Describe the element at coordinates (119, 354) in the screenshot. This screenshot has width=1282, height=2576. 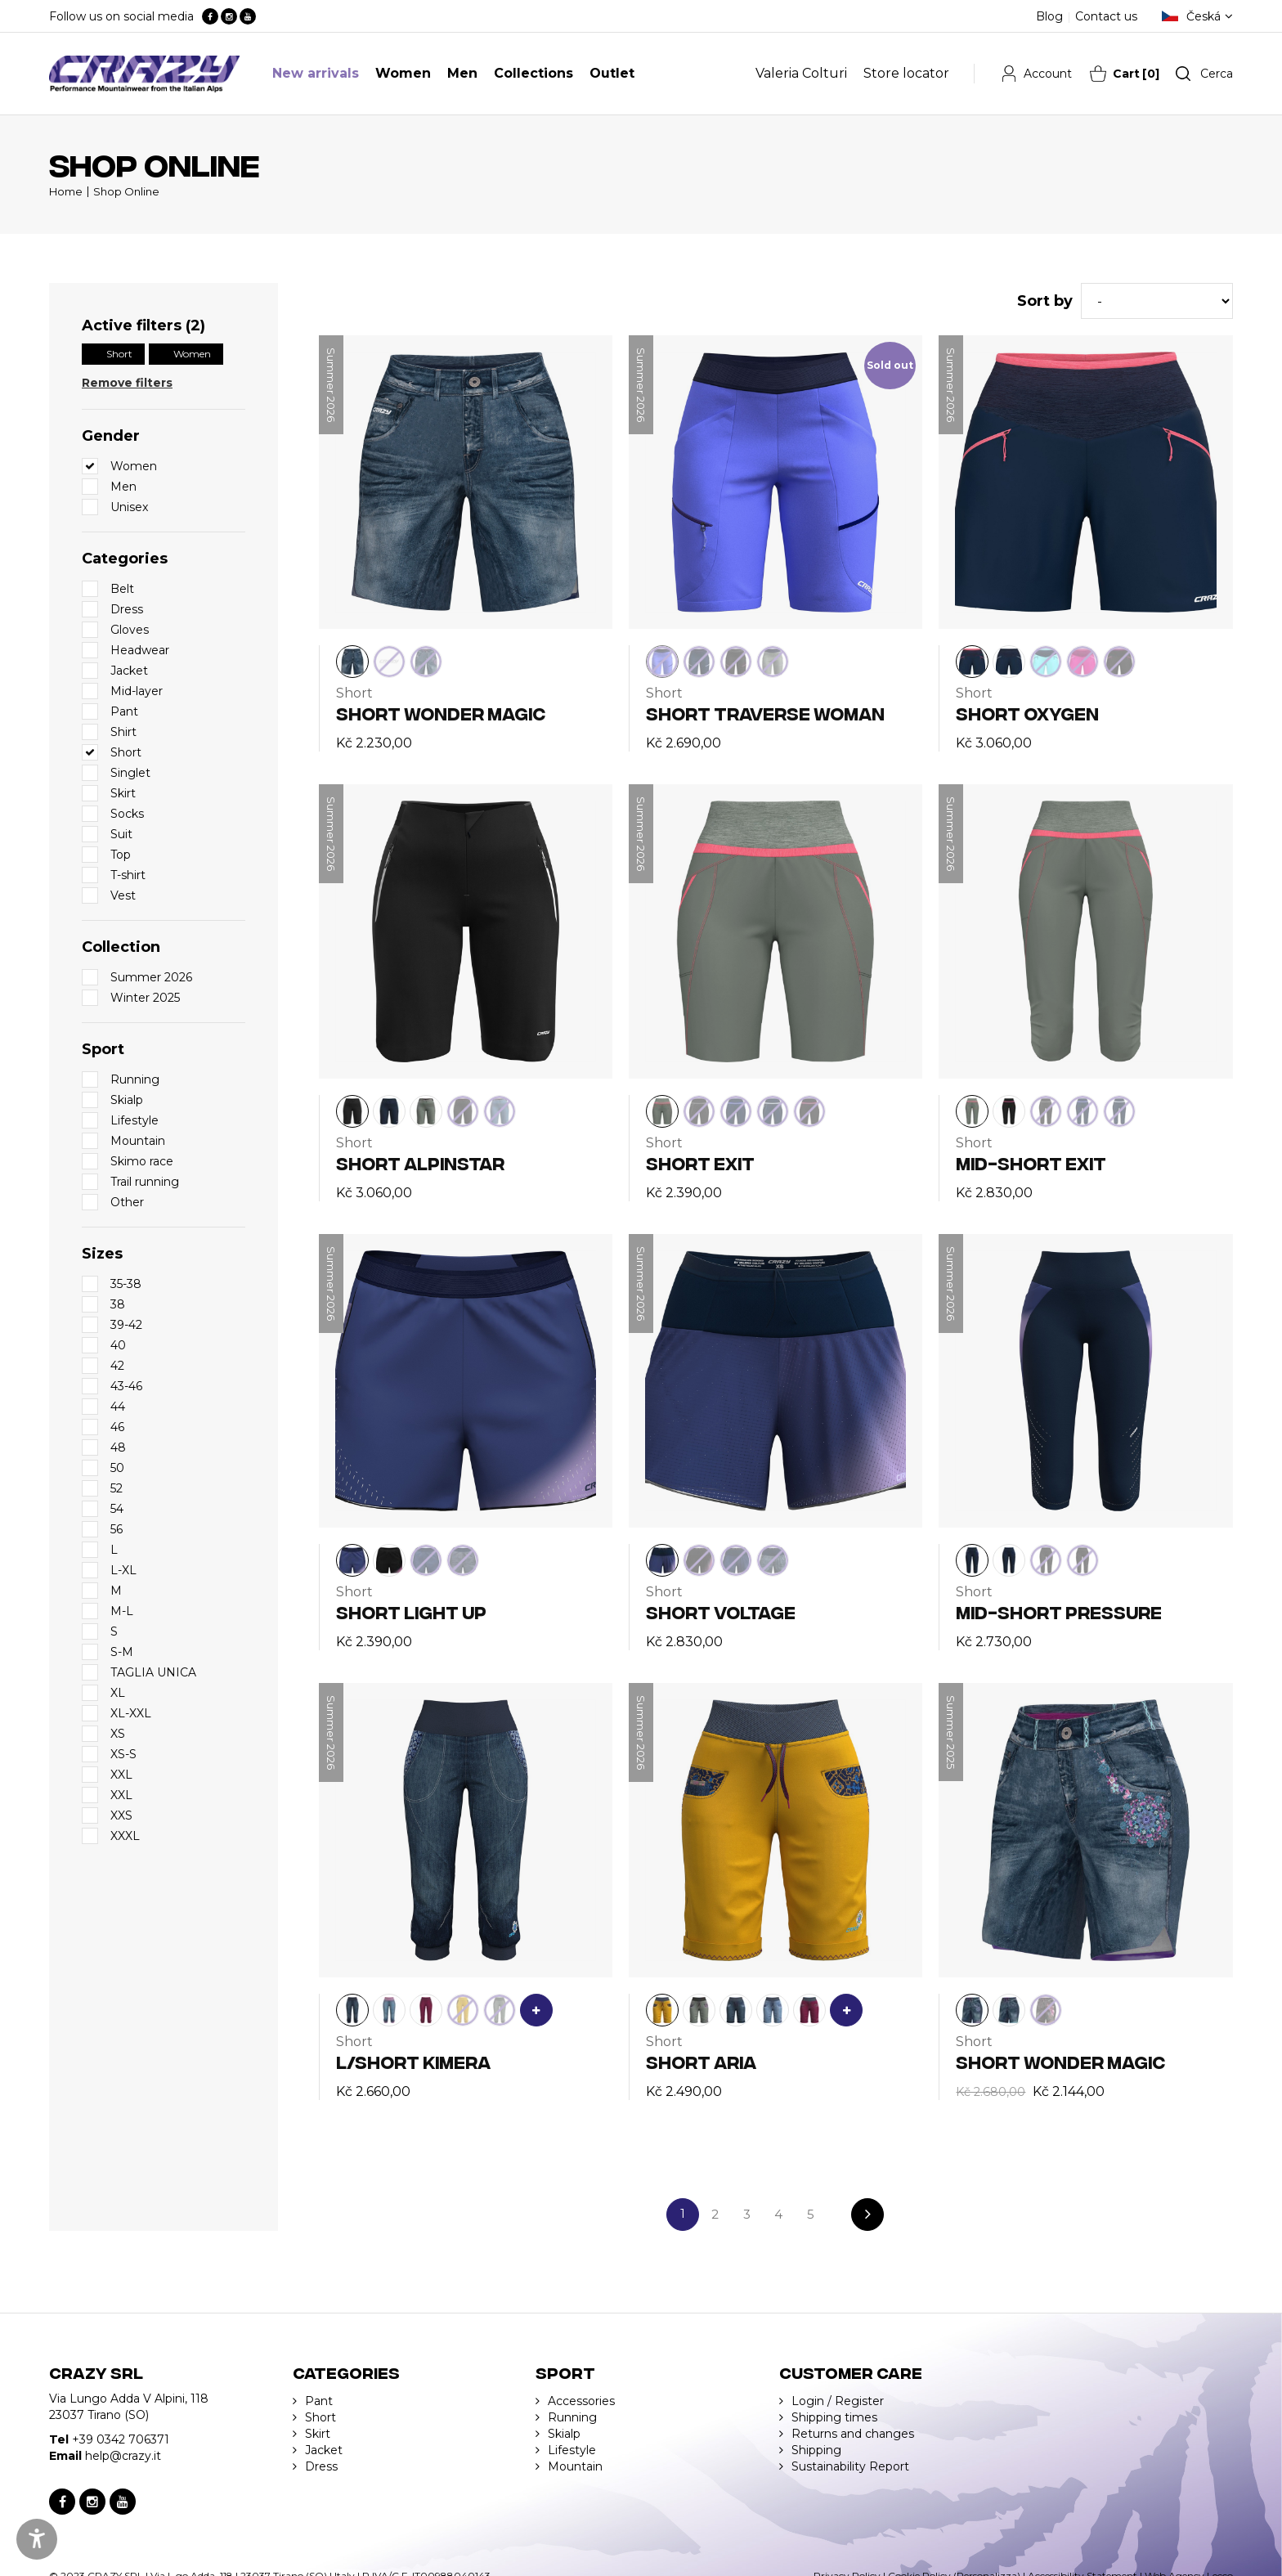
I see `Short` at that location.